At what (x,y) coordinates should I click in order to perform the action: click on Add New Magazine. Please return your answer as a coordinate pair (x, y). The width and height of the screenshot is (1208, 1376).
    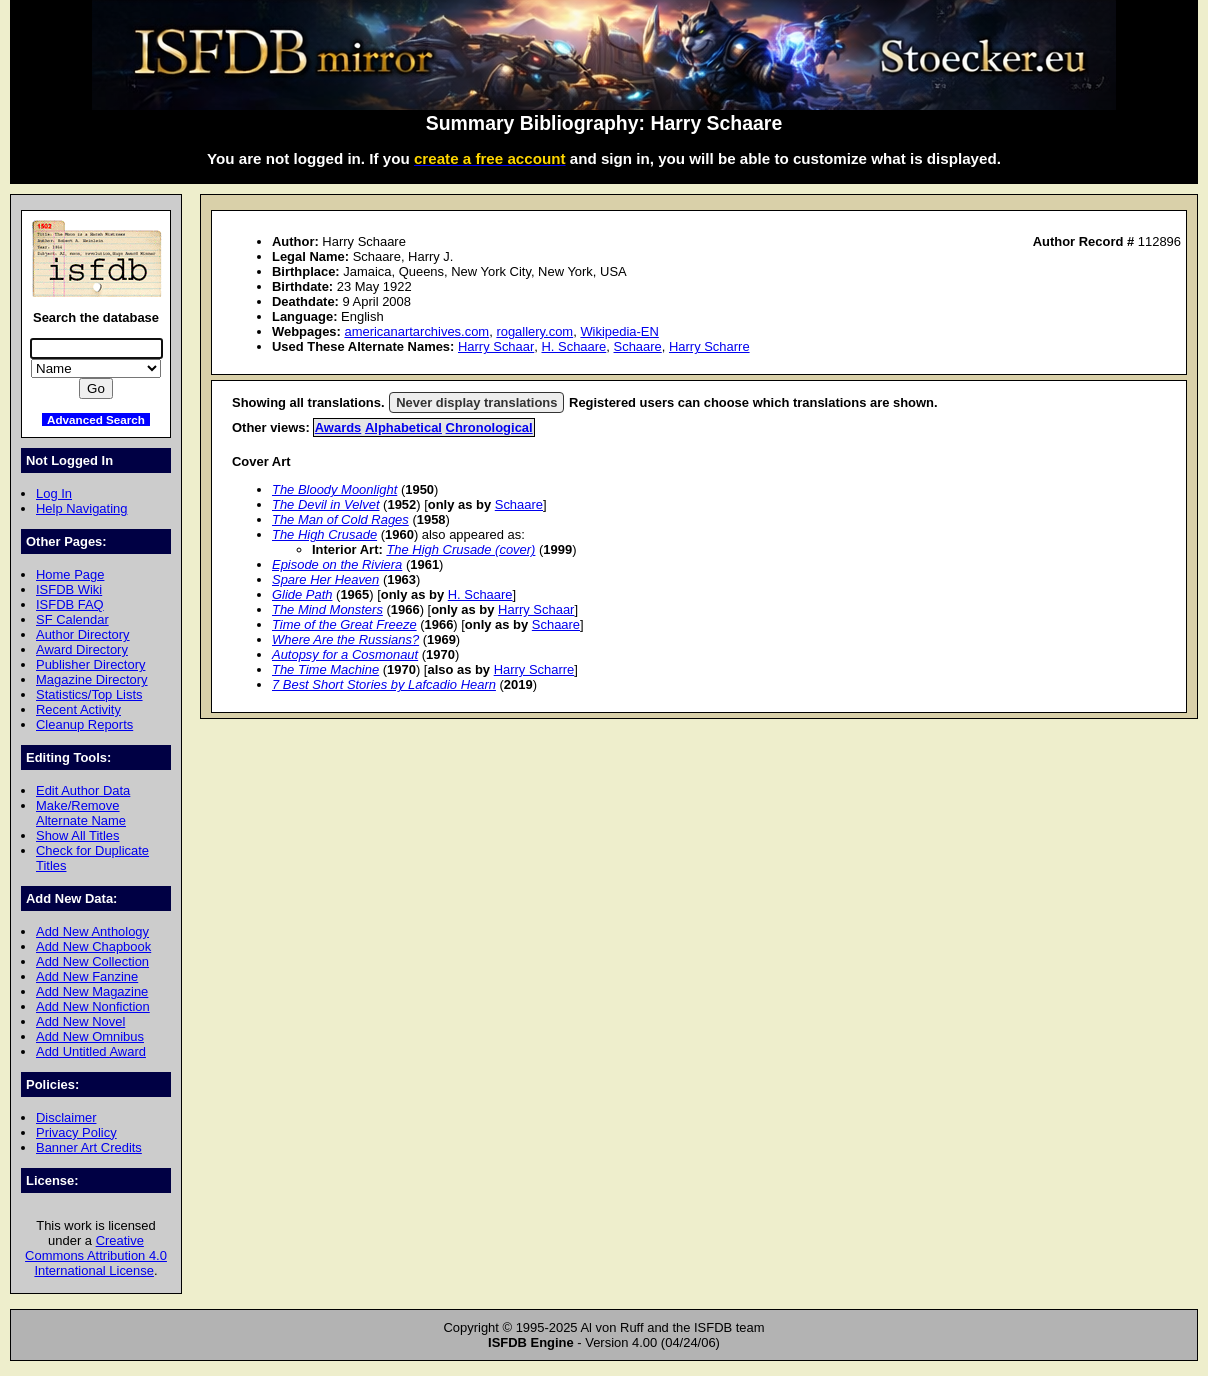
    Looking at the image, I should click on (92, 991).